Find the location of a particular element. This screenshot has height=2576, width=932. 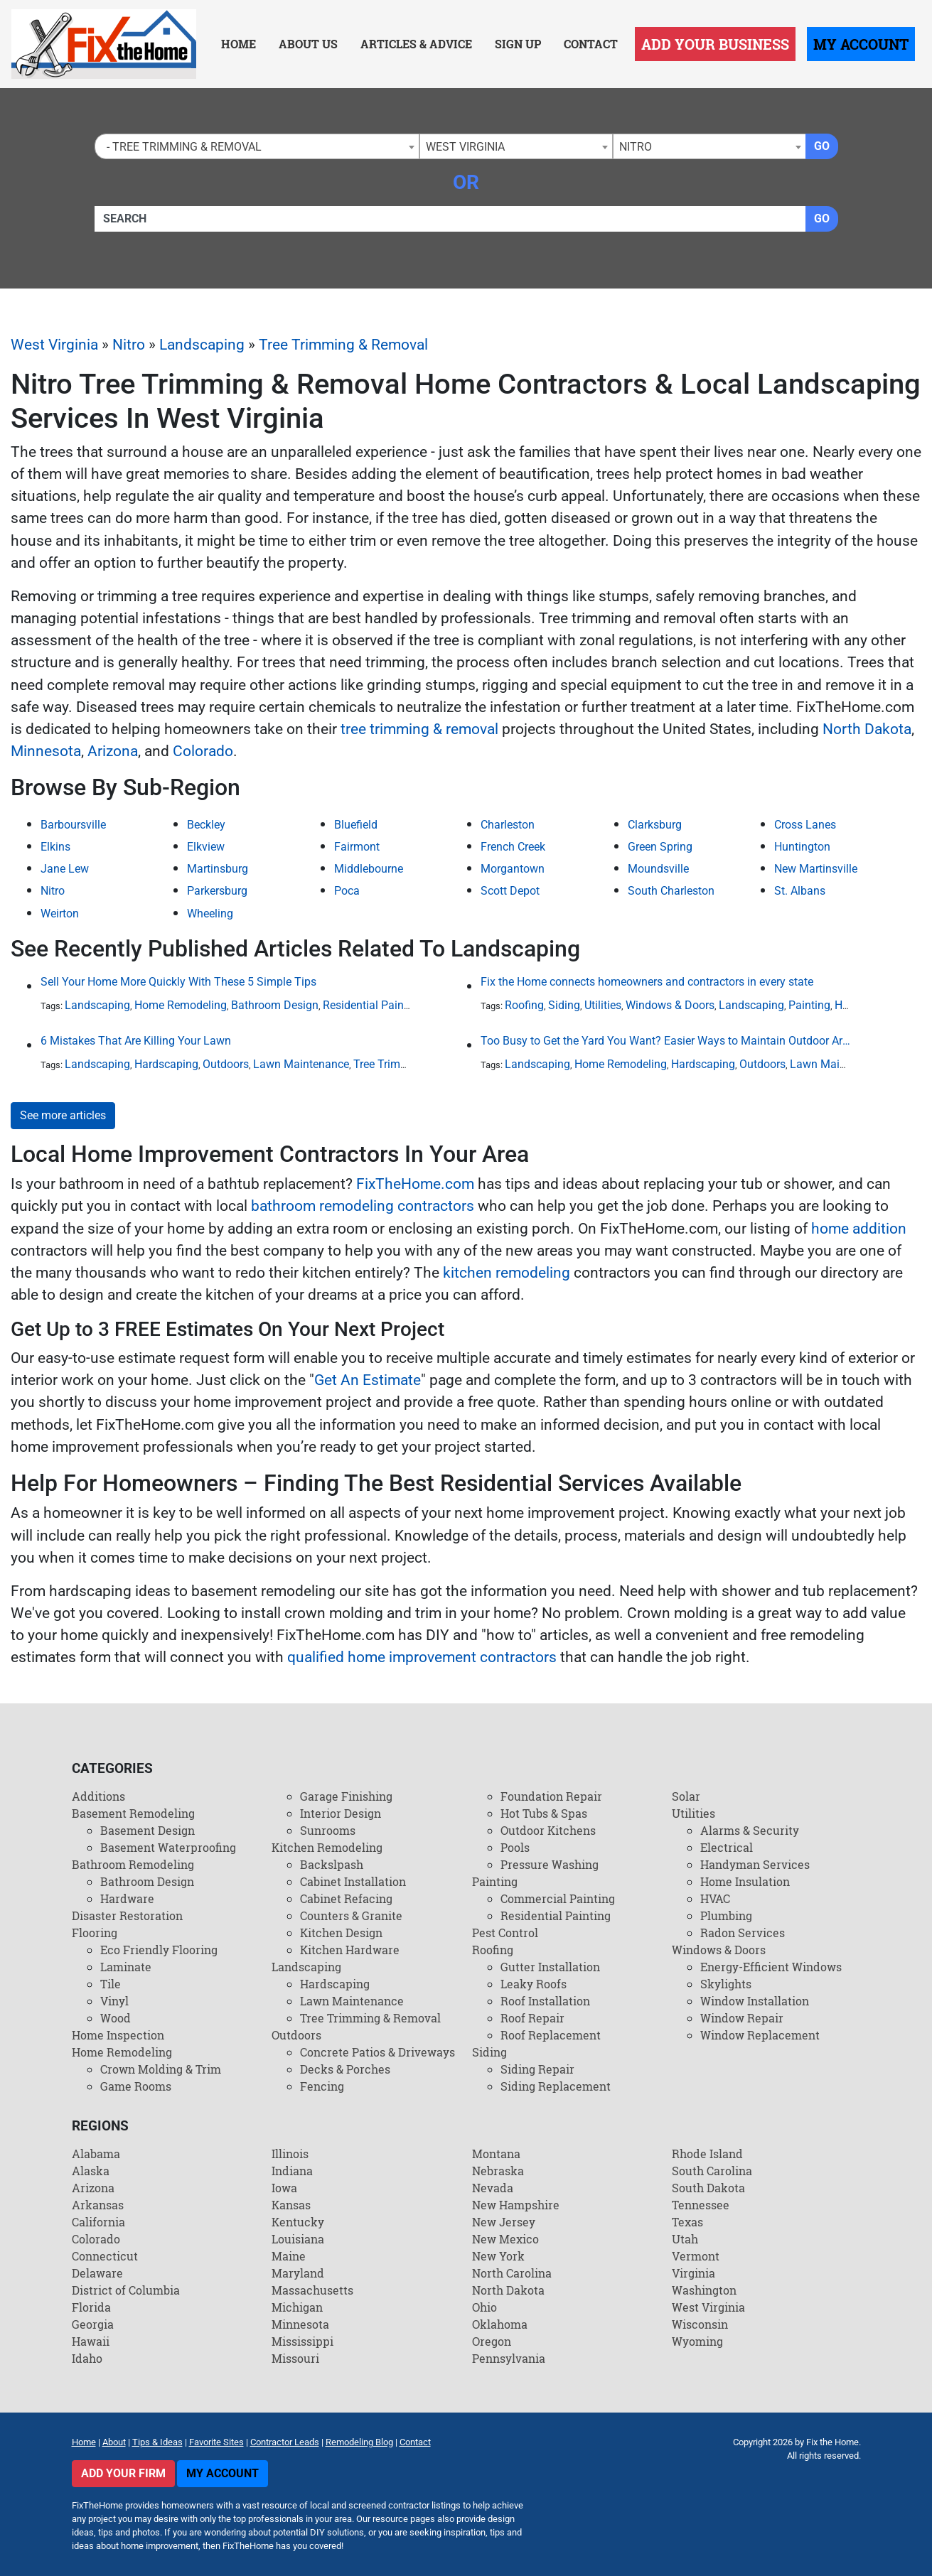

Minnesota is located at coordinates (46, 751).